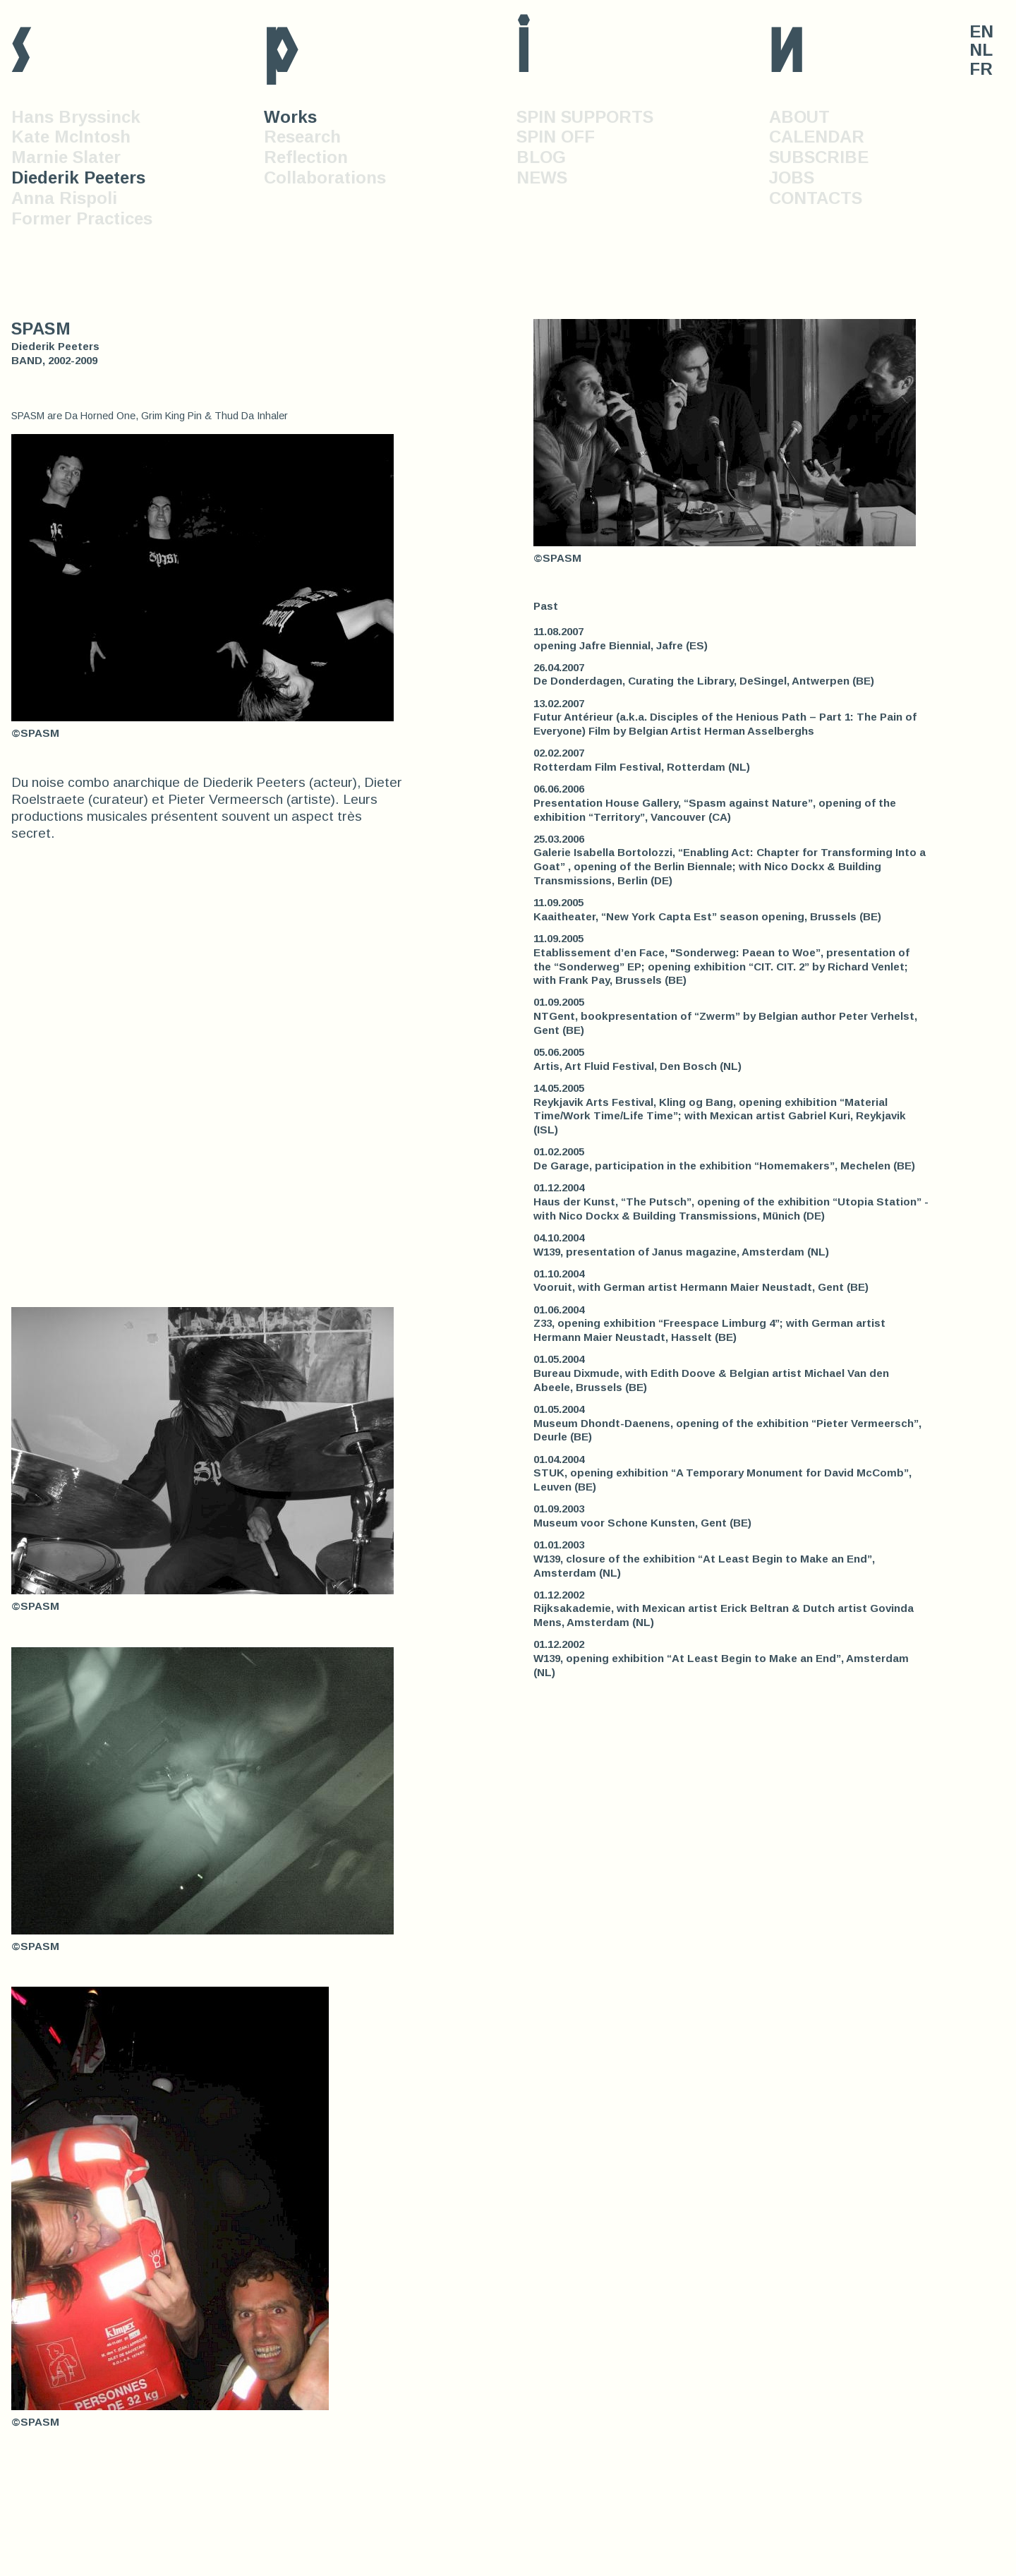 This screenshot has height=2576, width=1016. What do you see at coordinates (816, 136) in the screenshot?
I see `CALENDAR` at bounding box center [816, 136].